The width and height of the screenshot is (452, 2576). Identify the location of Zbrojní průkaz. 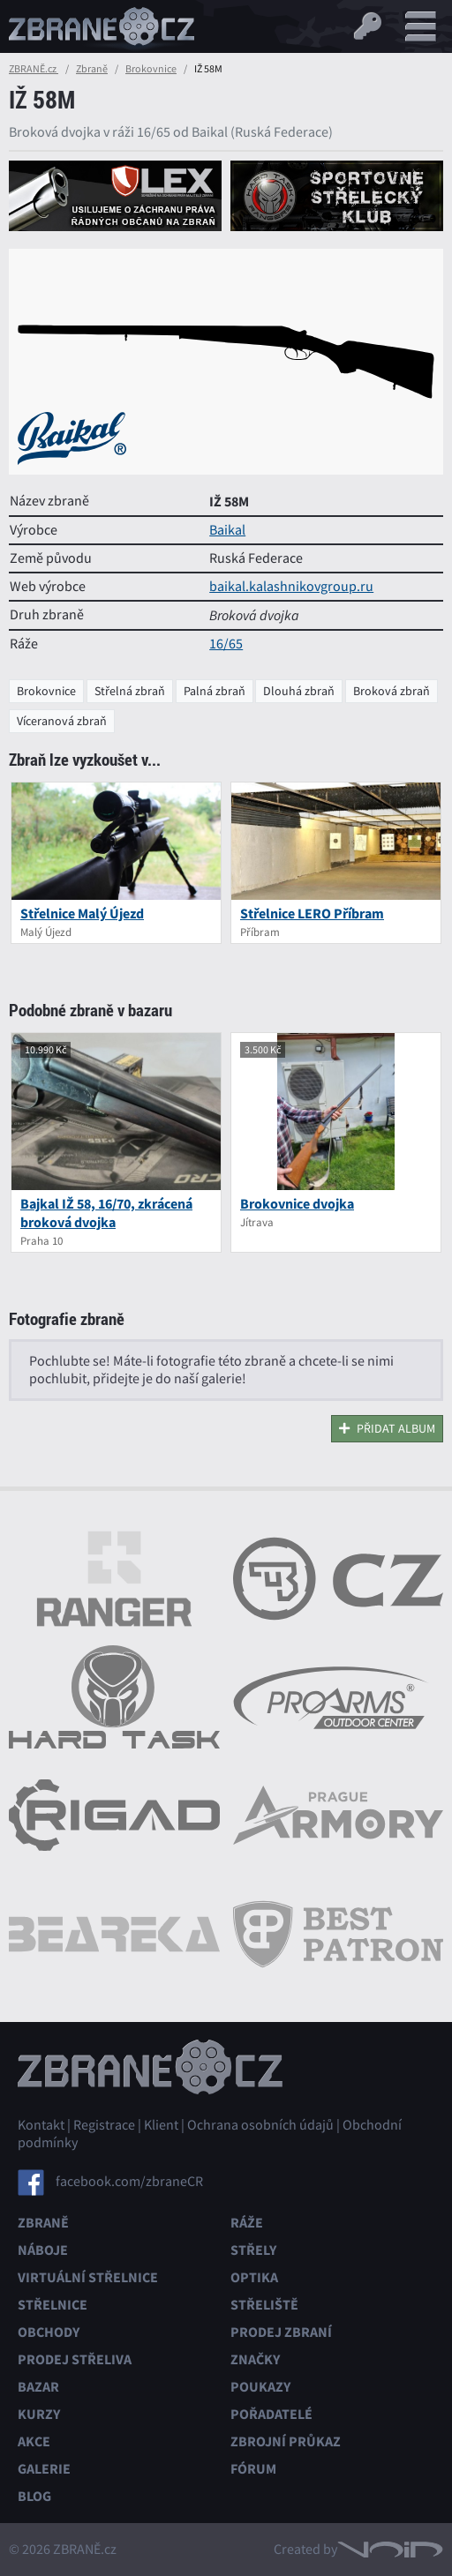
(285, 2441).